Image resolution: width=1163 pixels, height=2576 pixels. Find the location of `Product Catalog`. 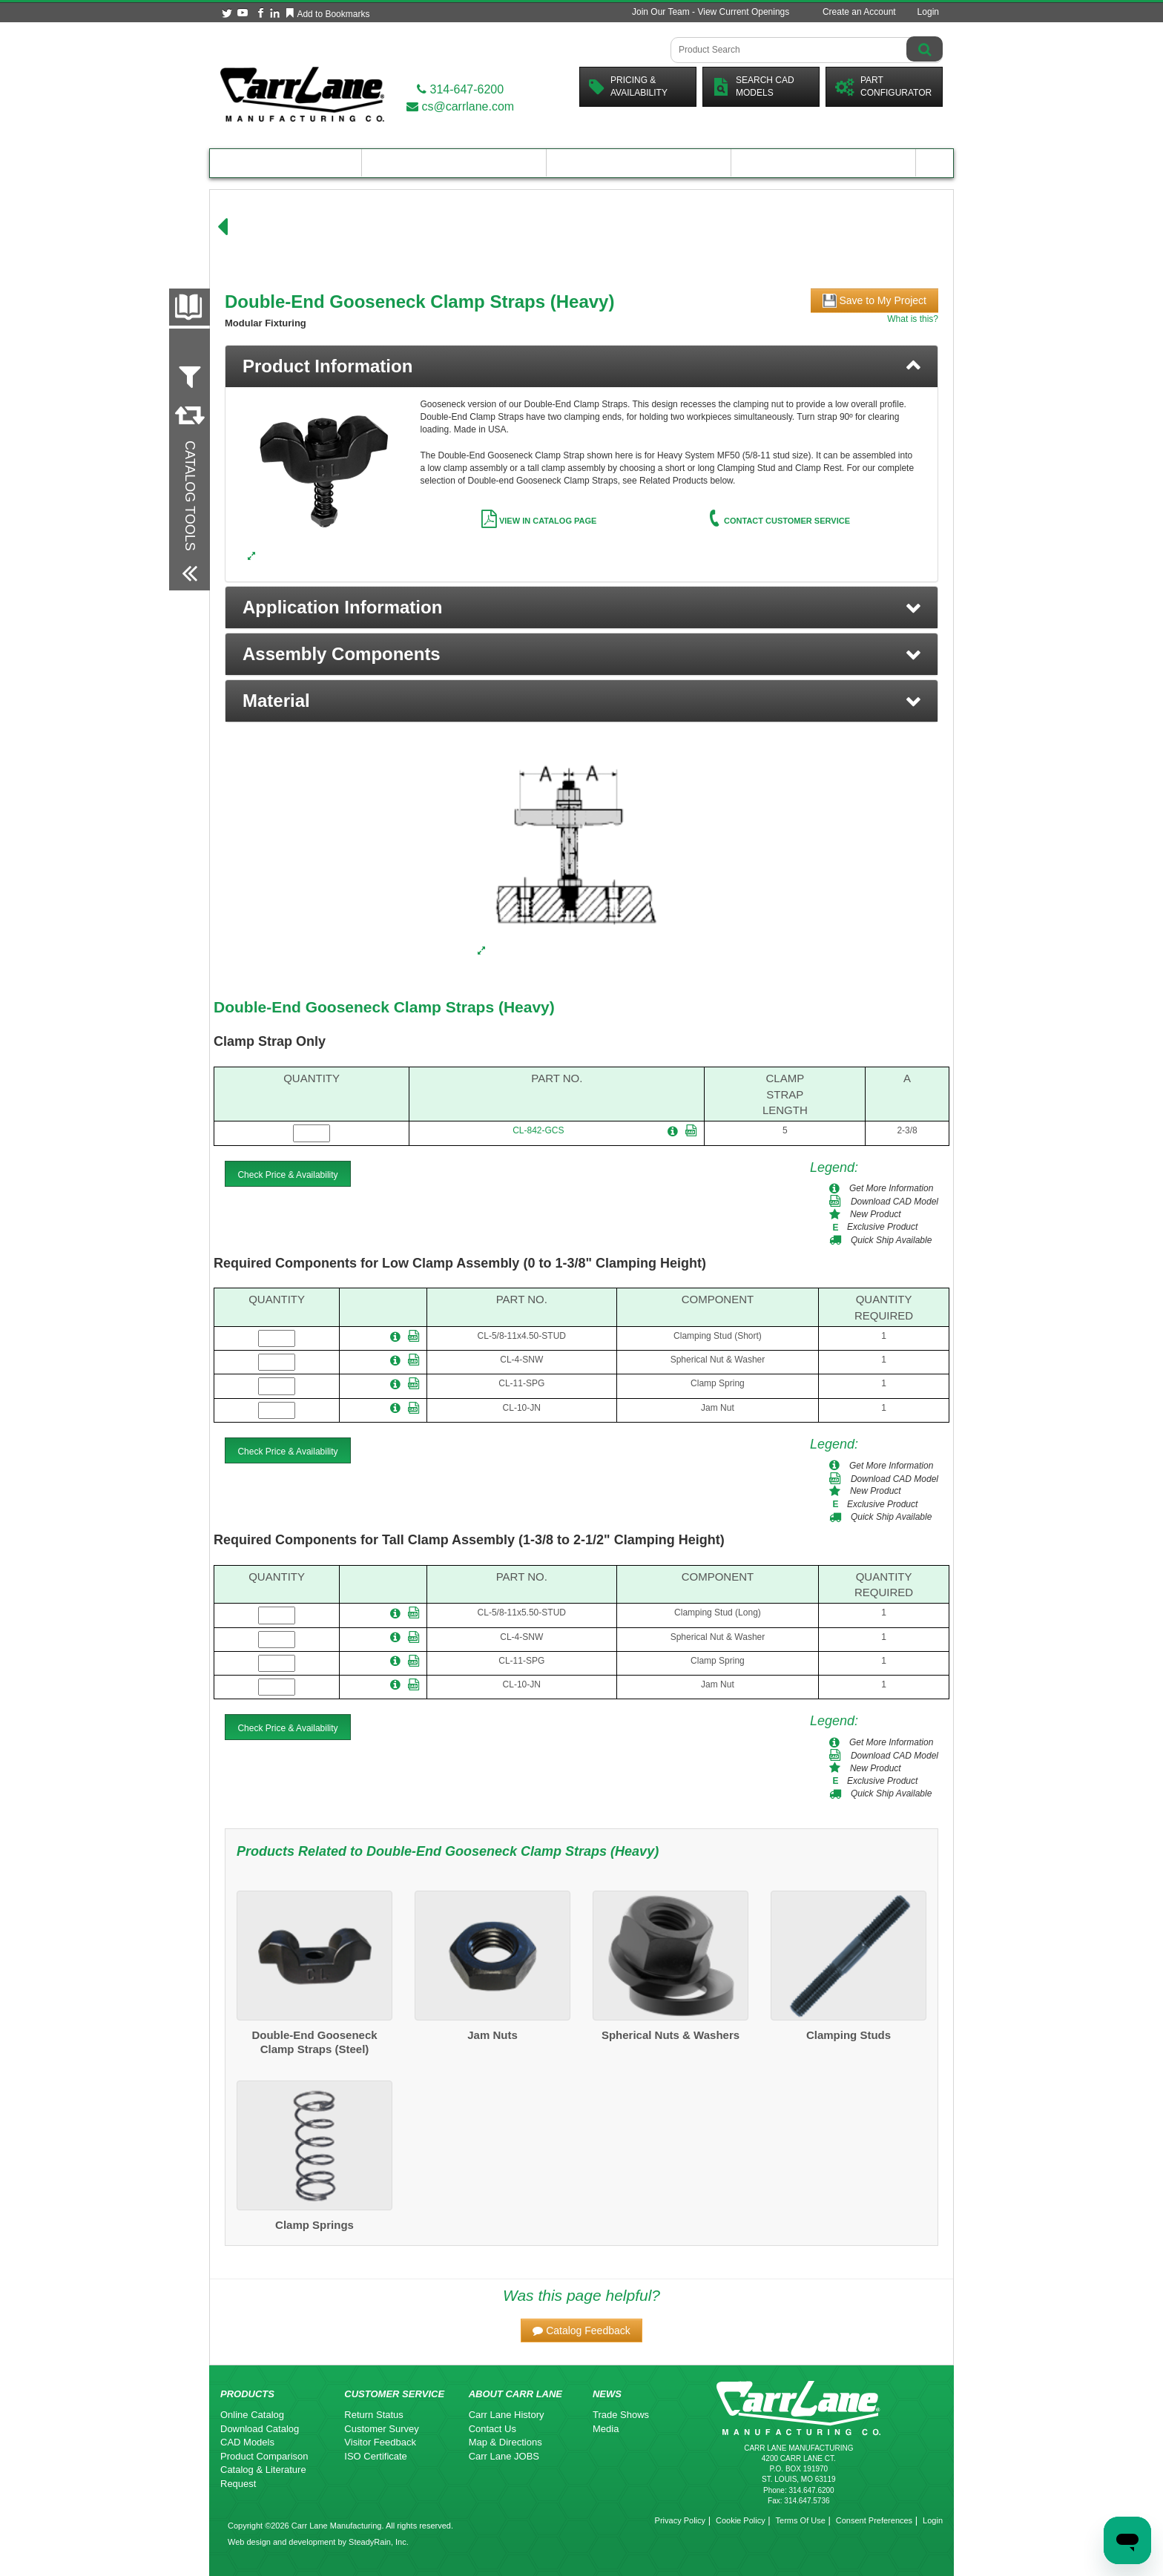

Product Catalog is located at coordinates (285, 162).